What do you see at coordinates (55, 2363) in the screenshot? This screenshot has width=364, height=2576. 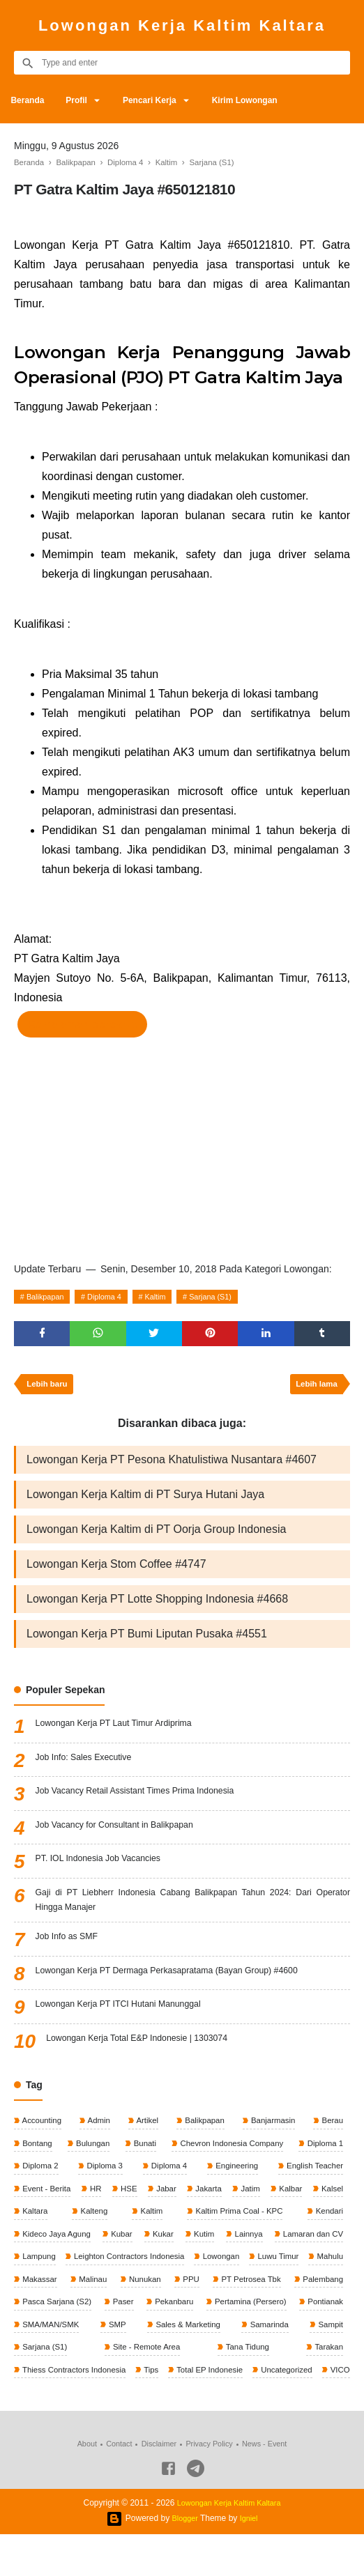 I see `Sales & Marketing` at bounding box center [55, 2363].